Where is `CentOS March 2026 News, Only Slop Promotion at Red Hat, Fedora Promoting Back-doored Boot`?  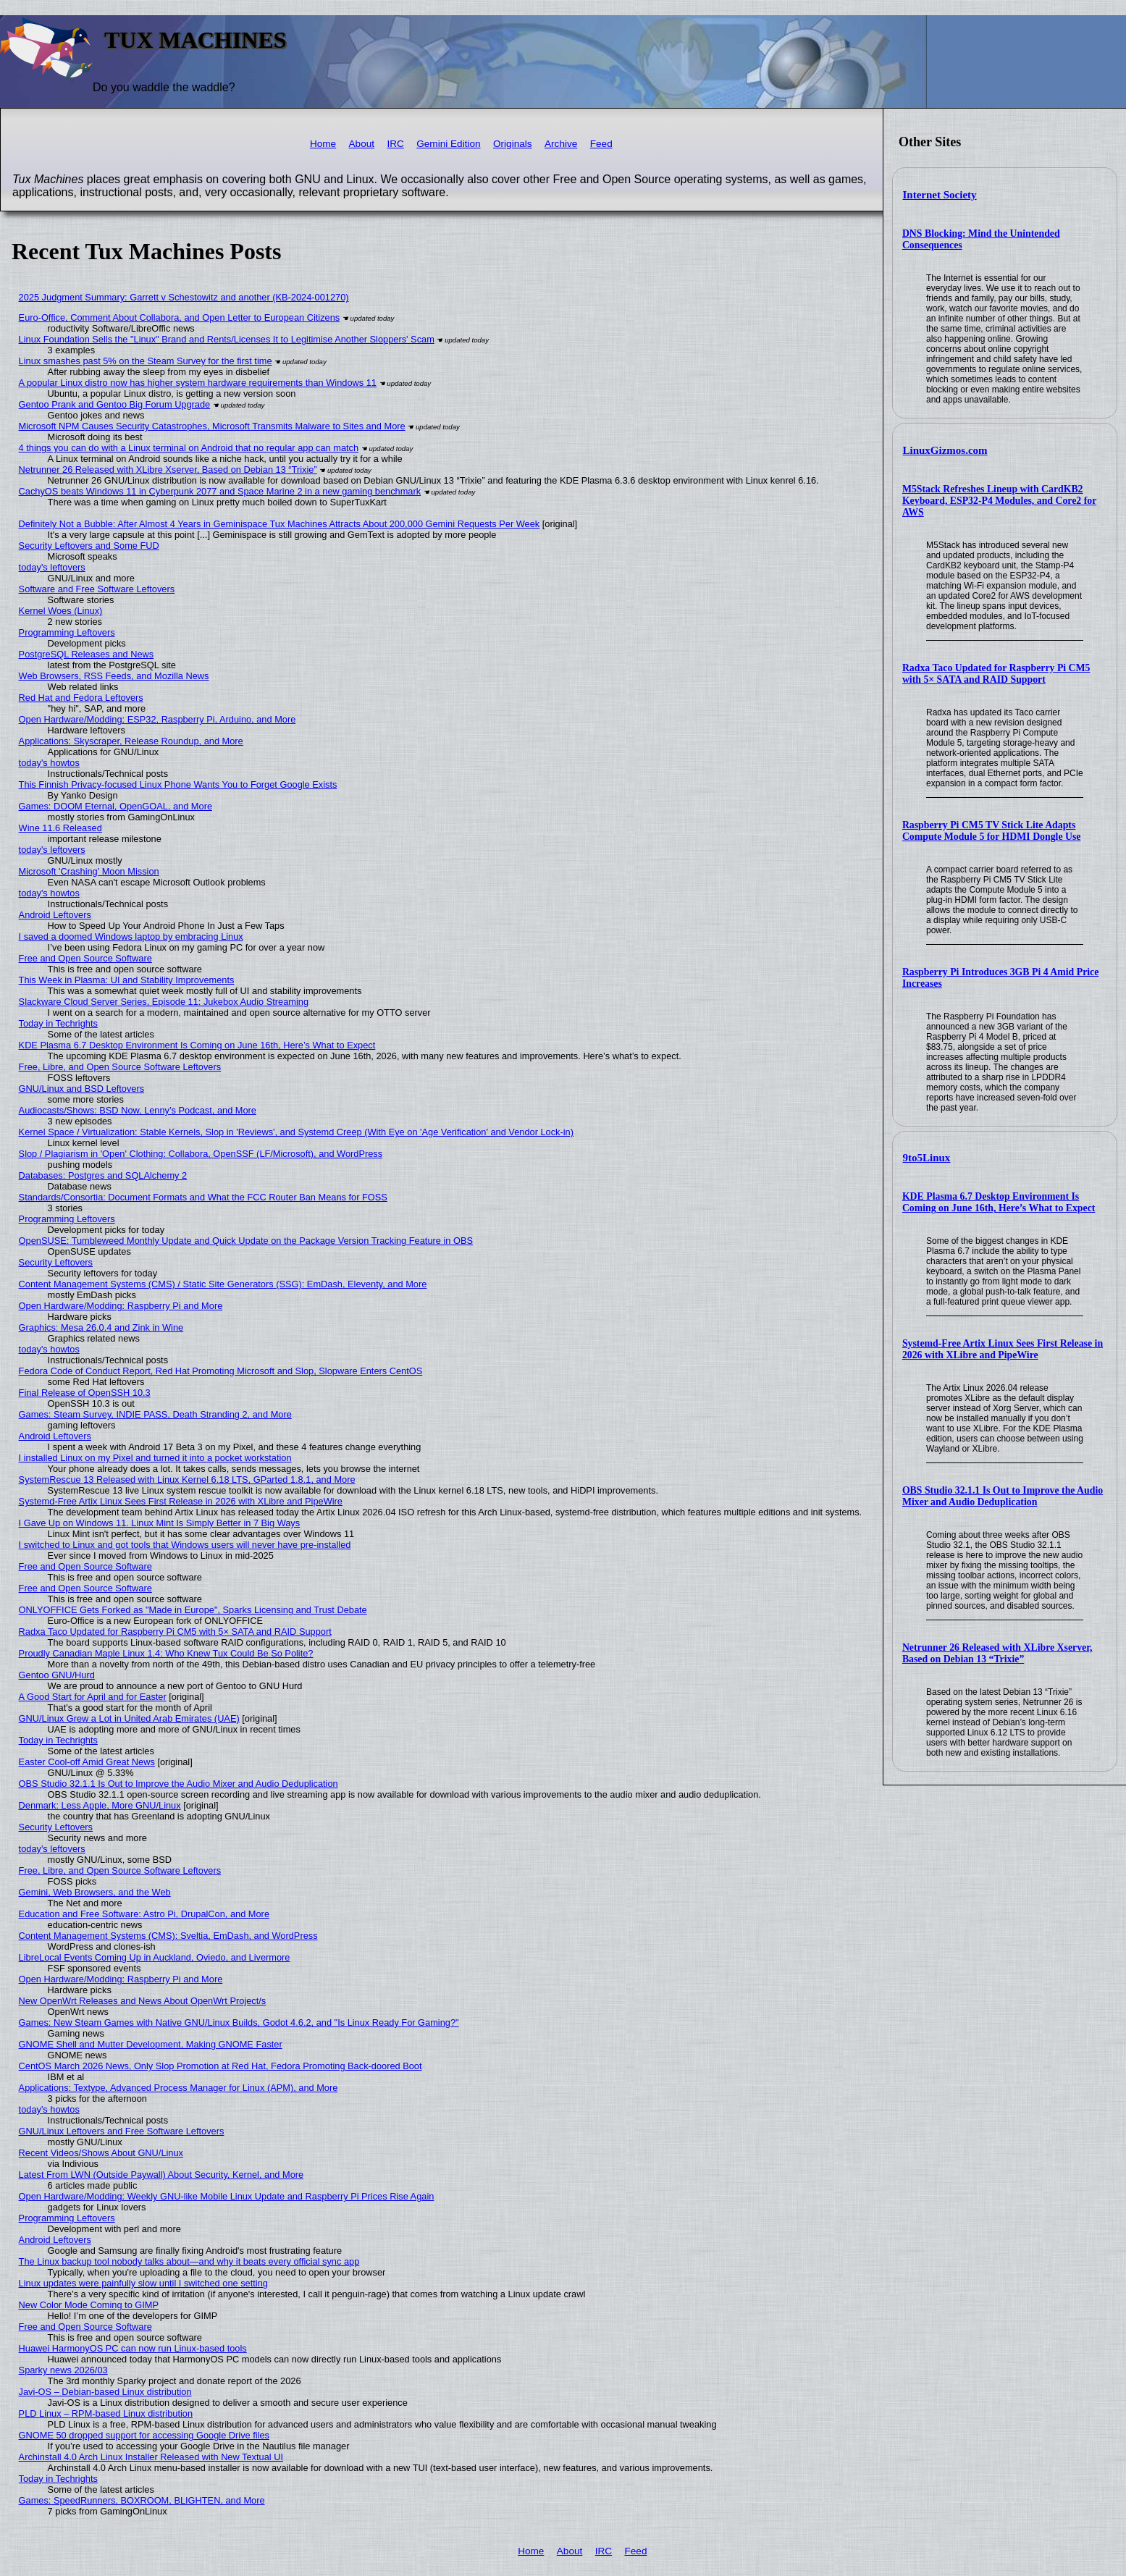 CentOS March 2026 News, Only Slop Promotion at Red Hat, Fedora Promoting Back-doored Boot is located at coordinates (220, 2066).